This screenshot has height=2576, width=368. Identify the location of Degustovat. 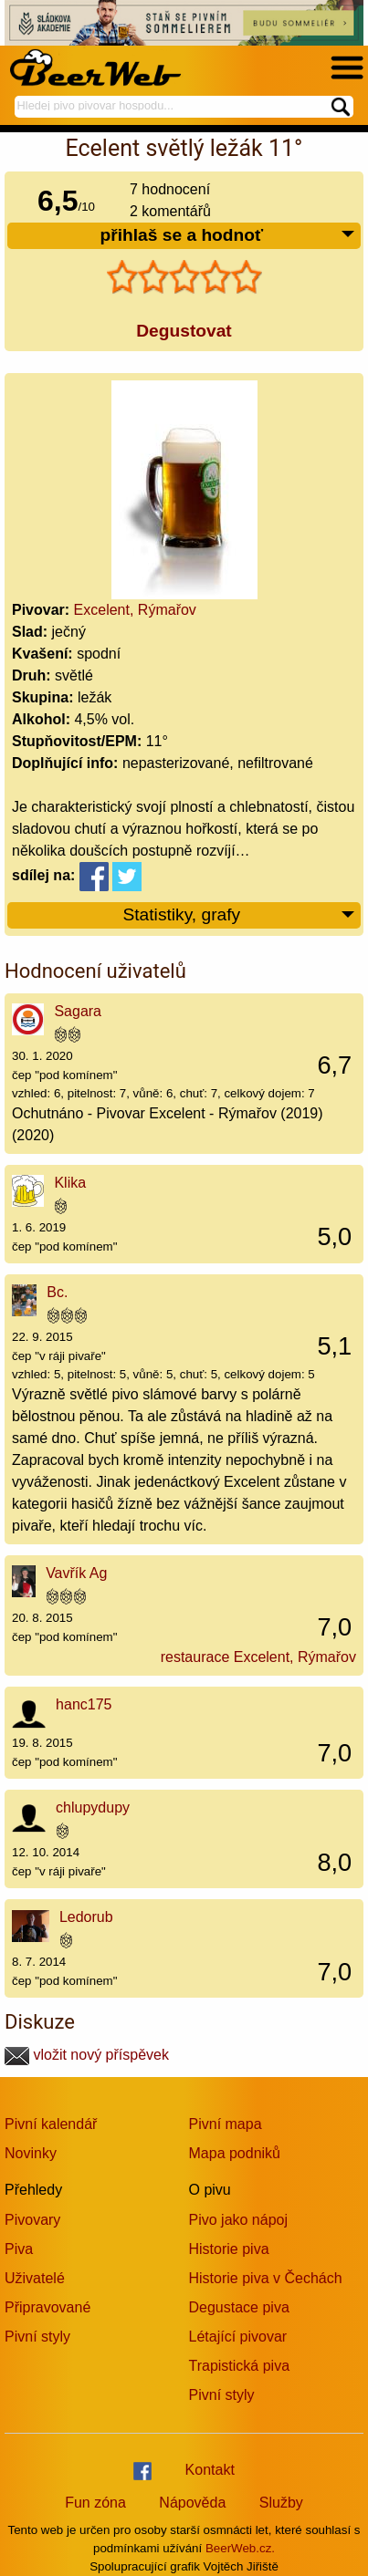
(183, 330).